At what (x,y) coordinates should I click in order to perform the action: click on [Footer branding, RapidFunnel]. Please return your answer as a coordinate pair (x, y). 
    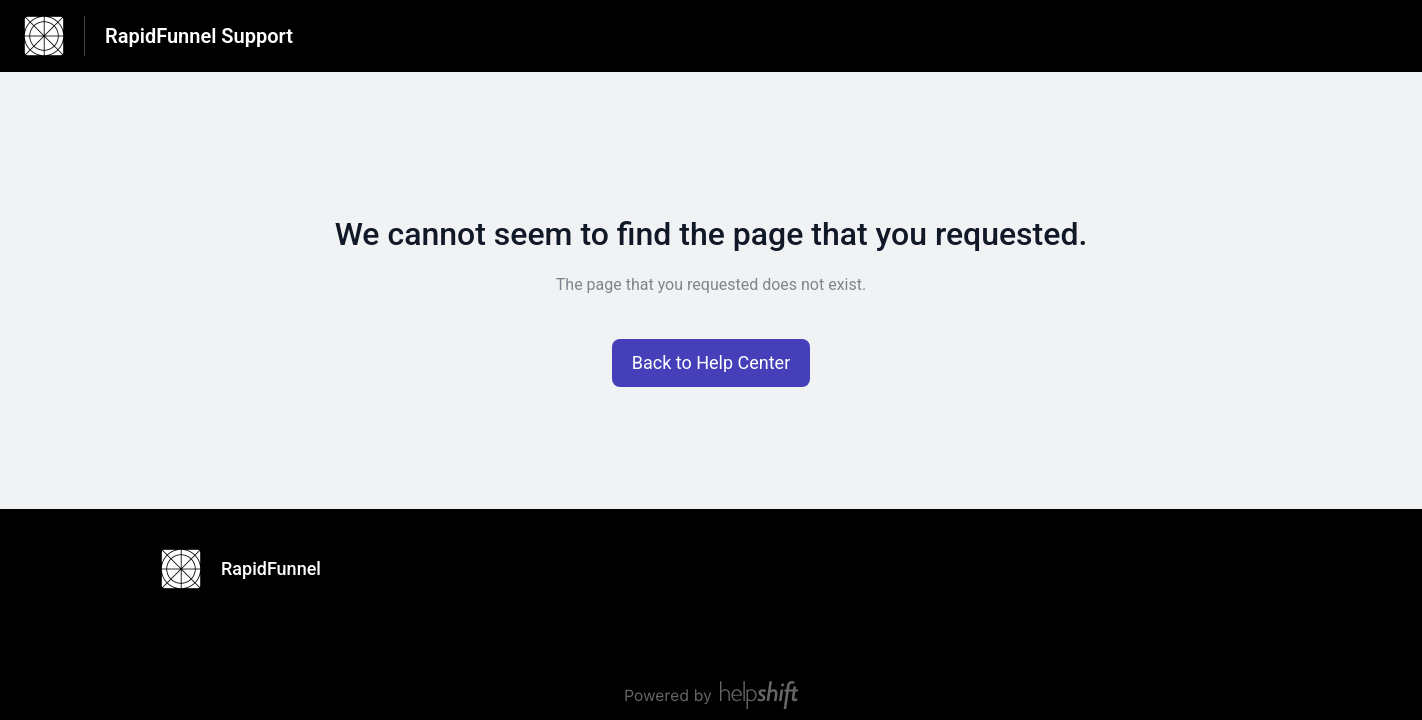
    Looking at the image, I should click on (251, 569).